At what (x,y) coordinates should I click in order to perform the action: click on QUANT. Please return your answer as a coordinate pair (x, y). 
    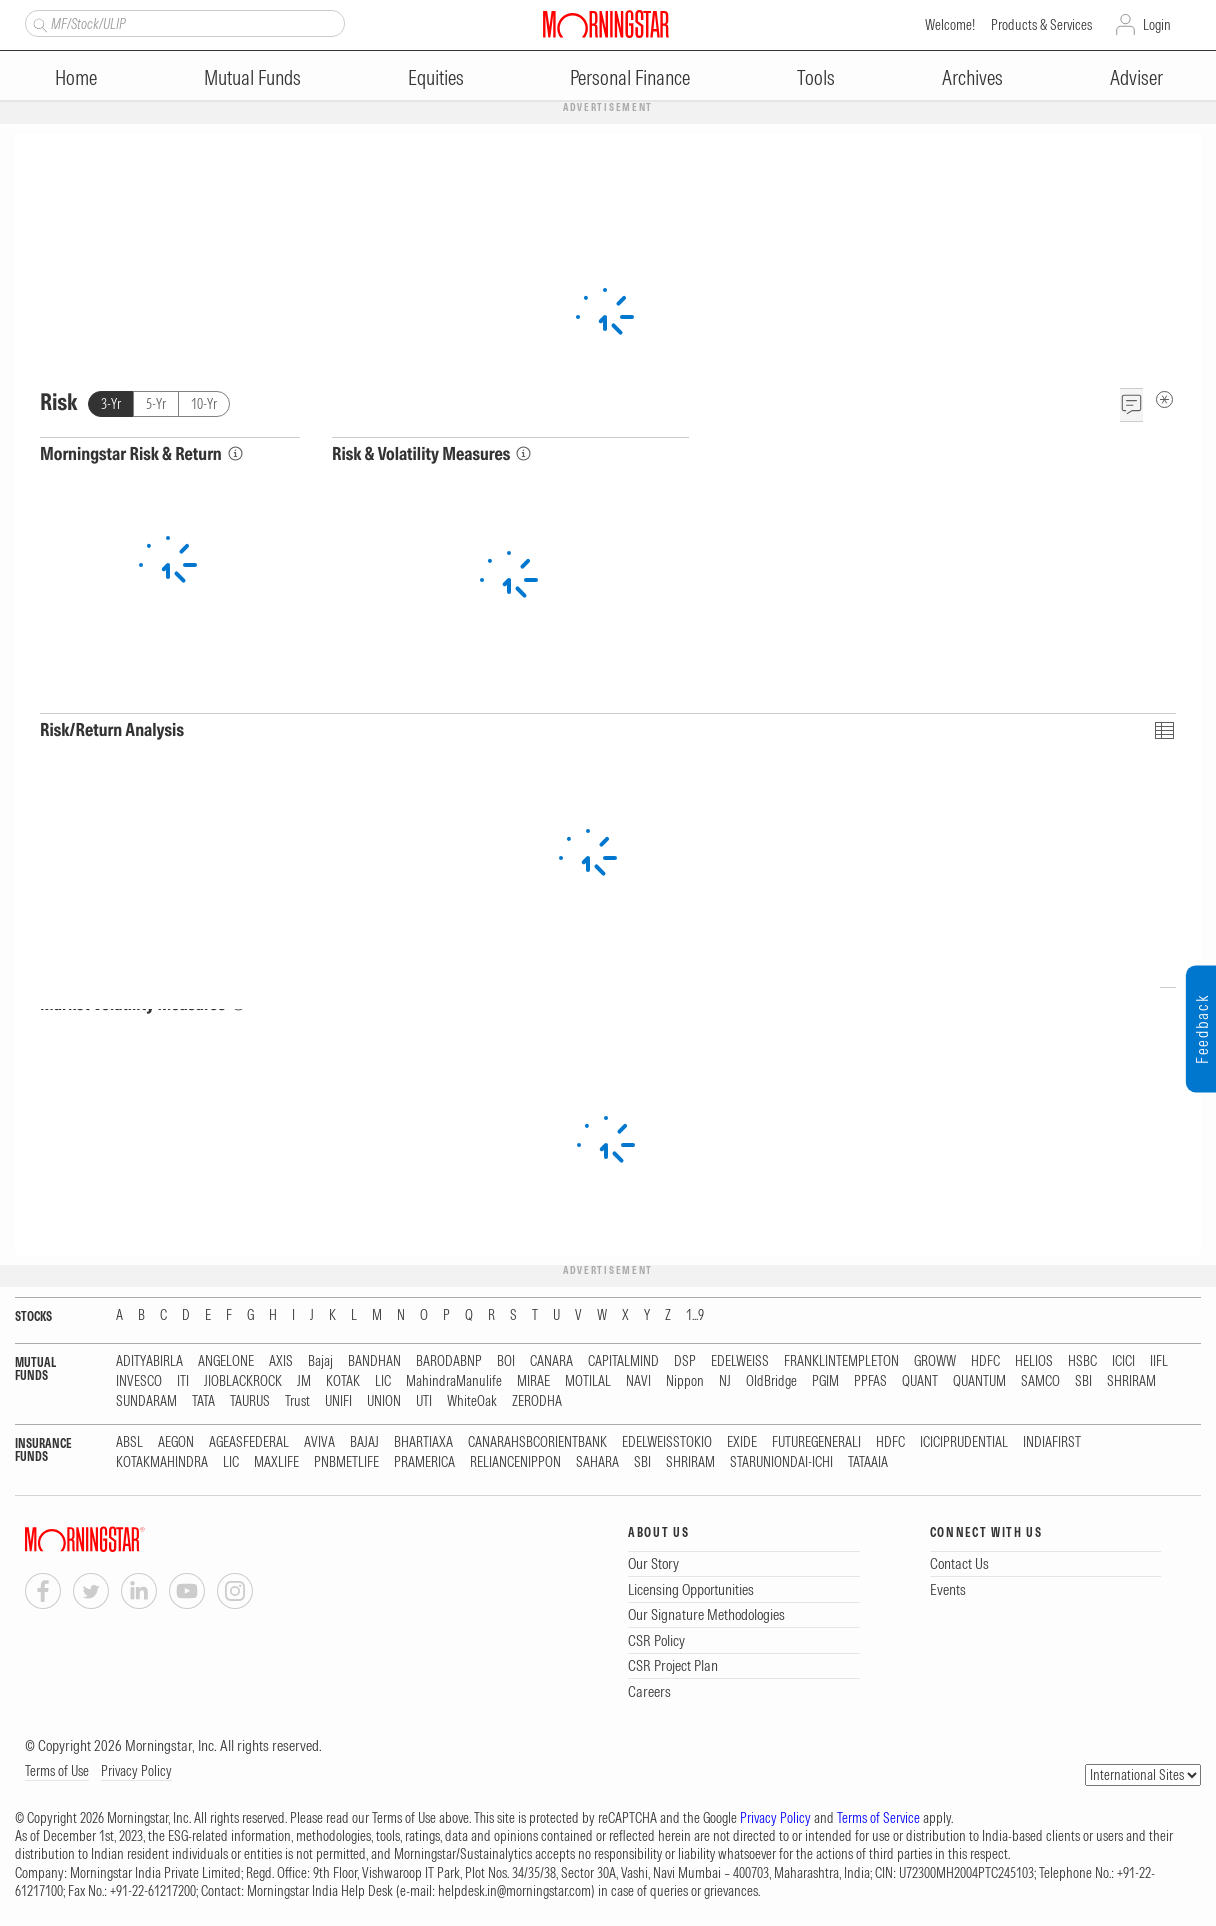
    Looking at the image, I should click on (920, 1381).